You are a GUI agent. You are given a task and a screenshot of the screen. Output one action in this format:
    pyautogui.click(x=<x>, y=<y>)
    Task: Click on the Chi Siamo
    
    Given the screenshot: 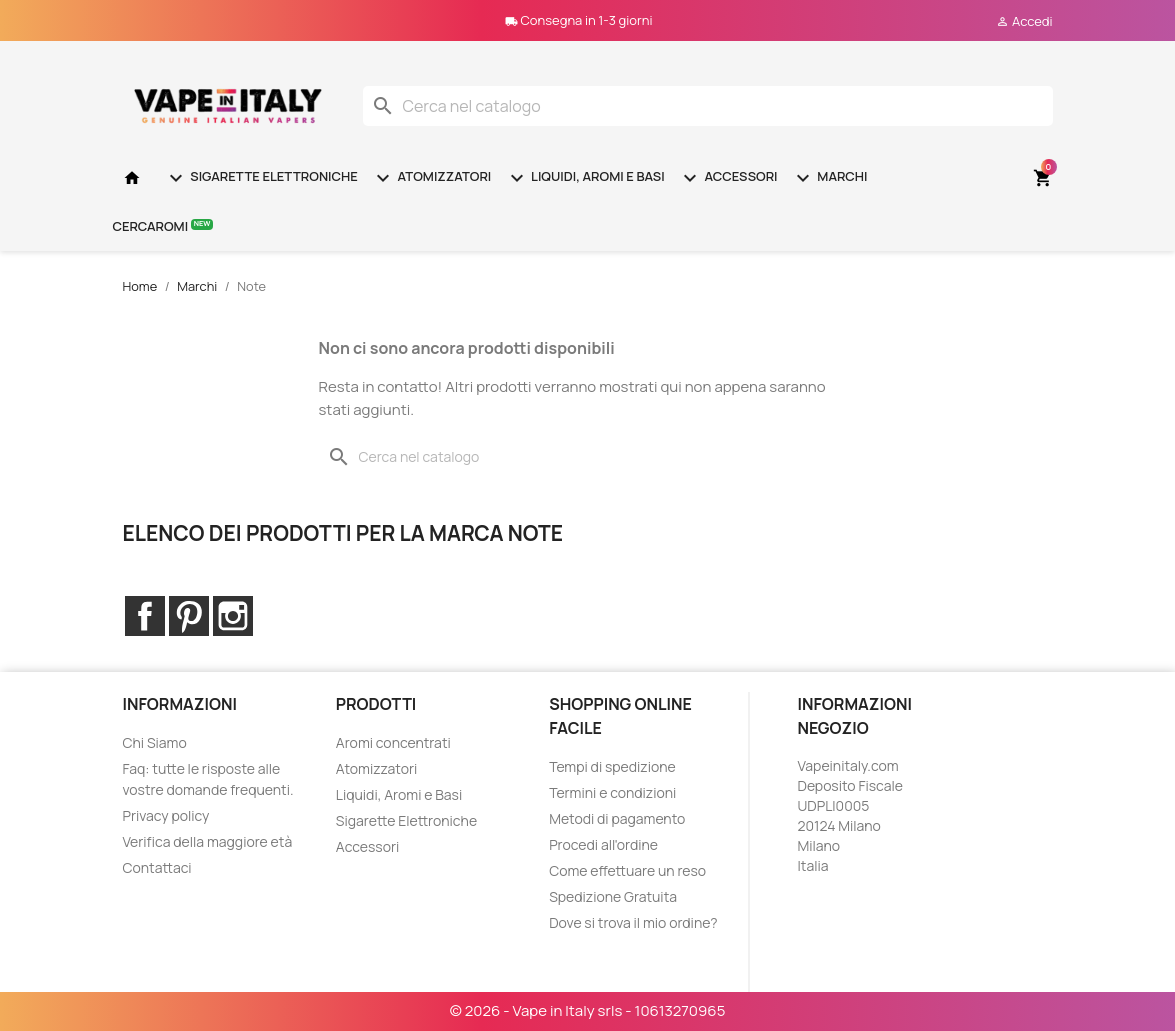 What is the action you would take?
    pyautogui.click(x=155, y=742)
    